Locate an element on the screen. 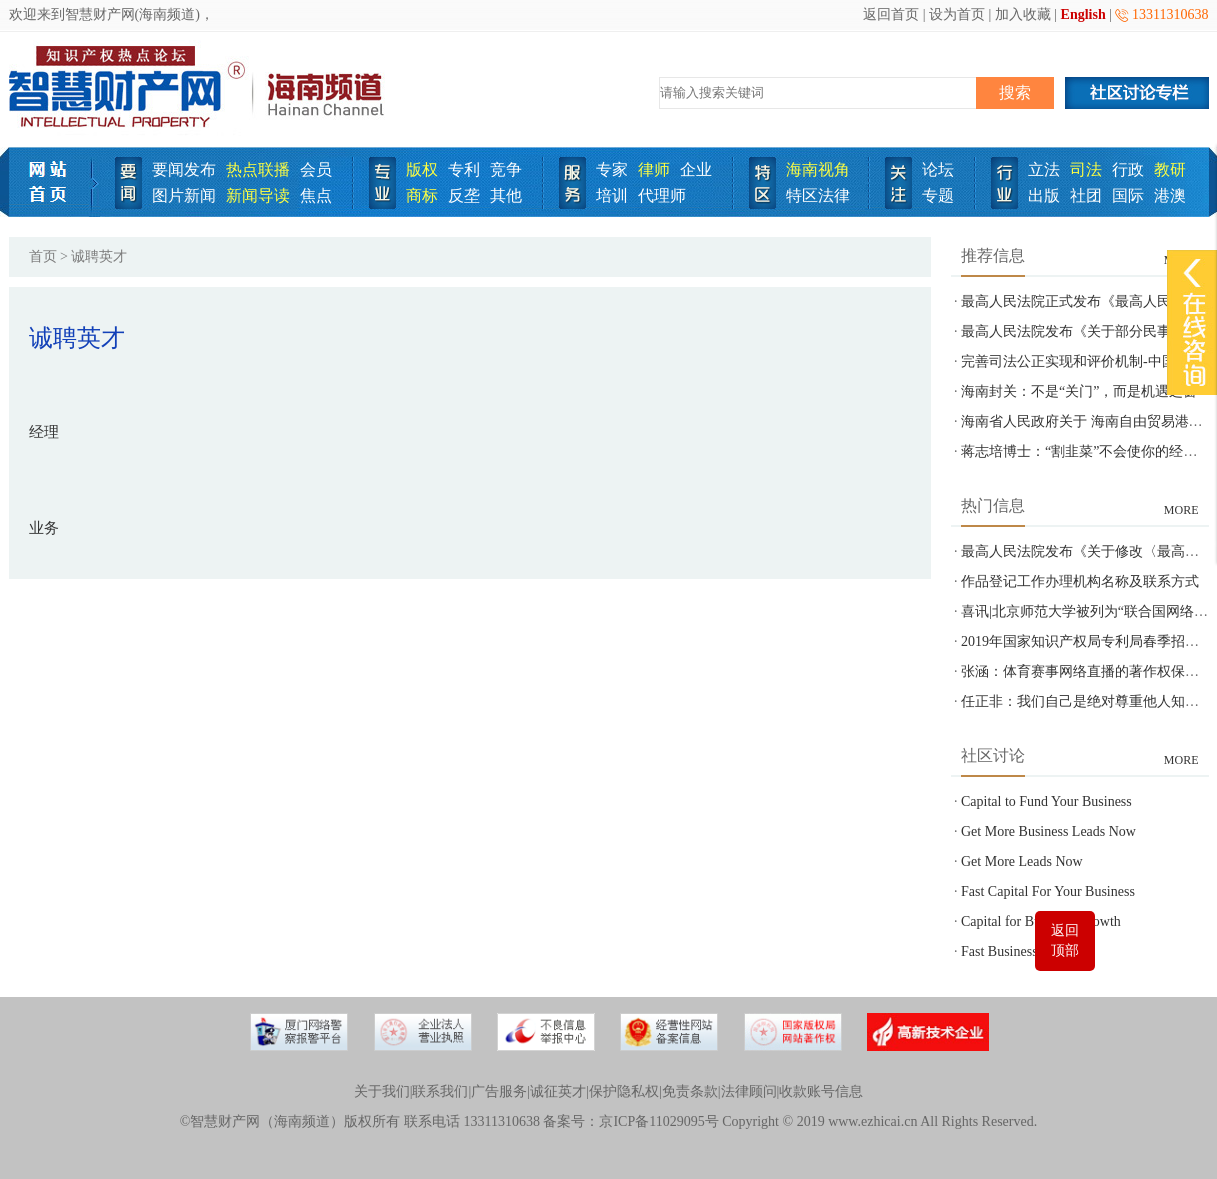  其他 is located at coordinates (506, 195).